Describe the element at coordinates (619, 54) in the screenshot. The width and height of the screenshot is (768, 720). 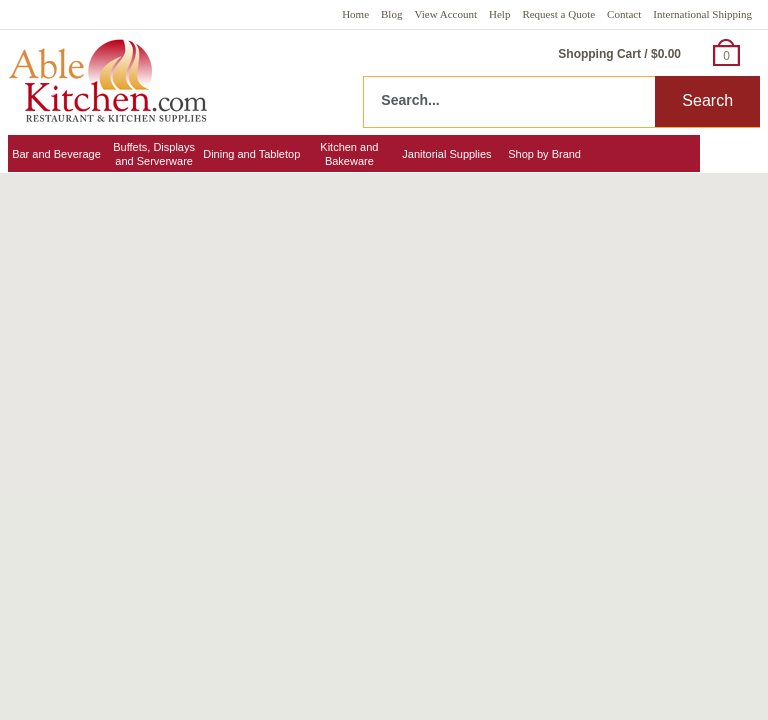
I see `Shopping Cart / $0.00` at that location.